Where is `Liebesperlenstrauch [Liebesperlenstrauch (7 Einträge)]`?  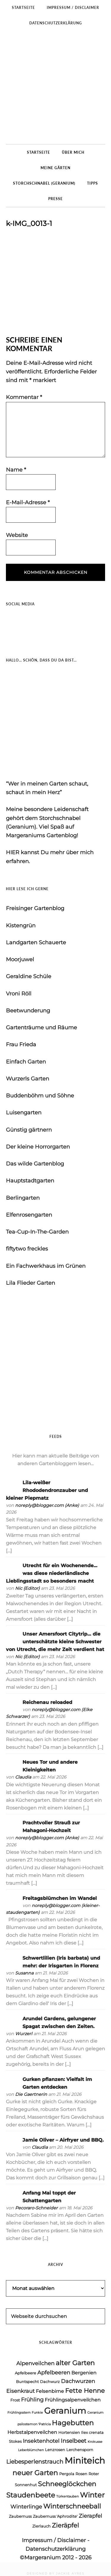 Liebesperlenstrauch [Liebesperlenstrauch (7 Einträge)] is located at coordinates (34, 2461).